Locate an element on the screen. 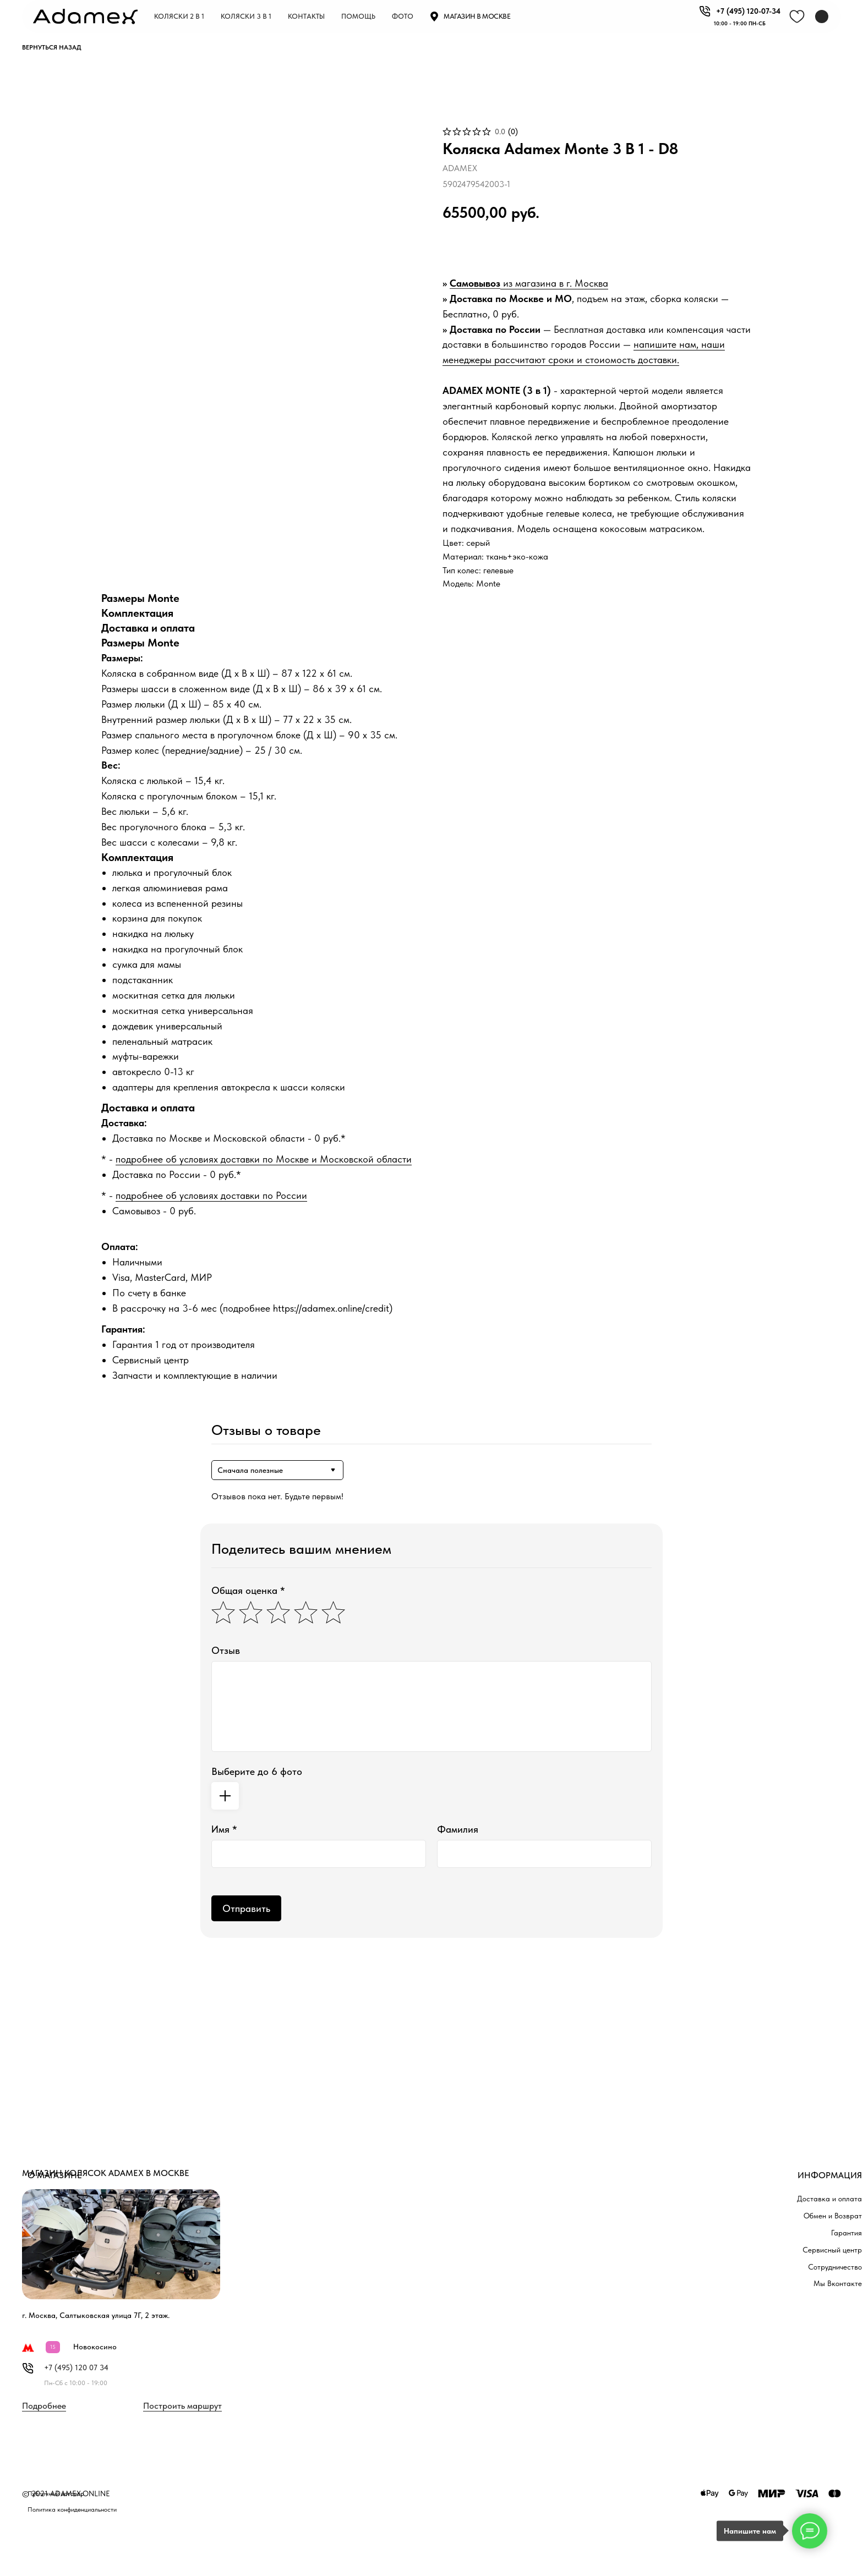 This screenshot has height=2576, width=863. Отзыв is located at coordinates (225, 1650).